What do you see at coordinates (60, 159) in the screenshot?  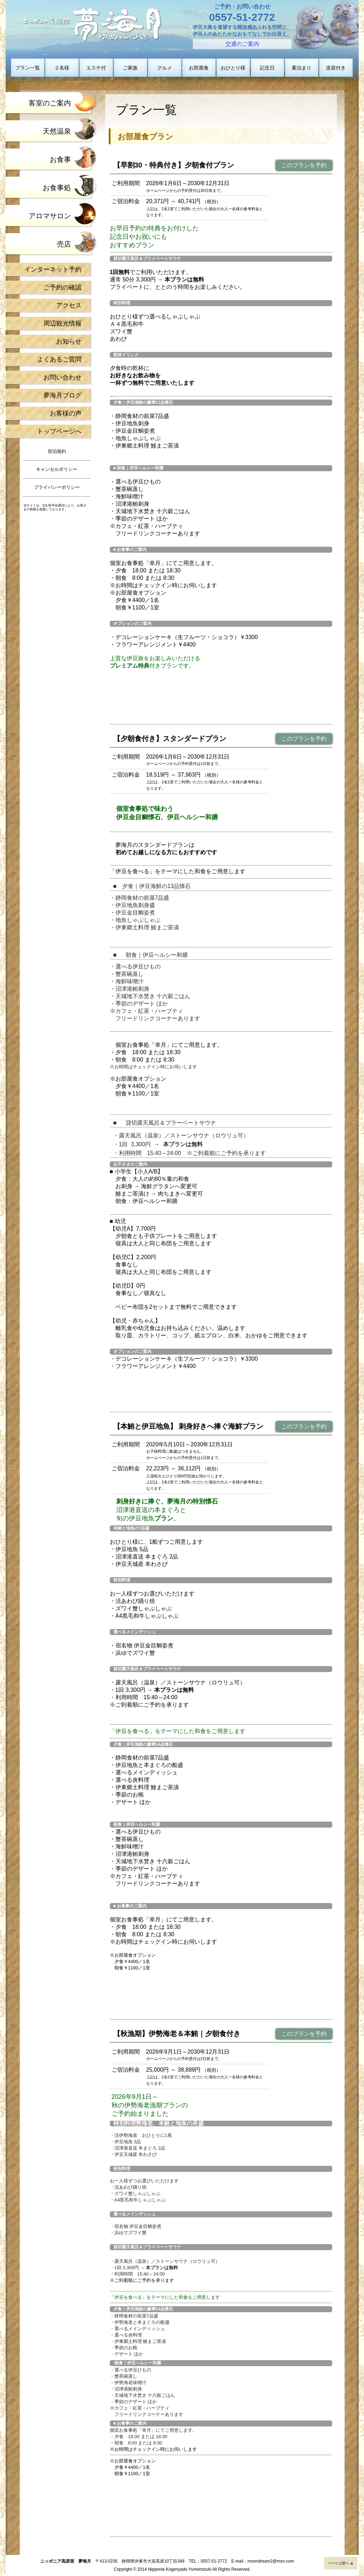 I see `お食事` at bounding box center [60, 159].